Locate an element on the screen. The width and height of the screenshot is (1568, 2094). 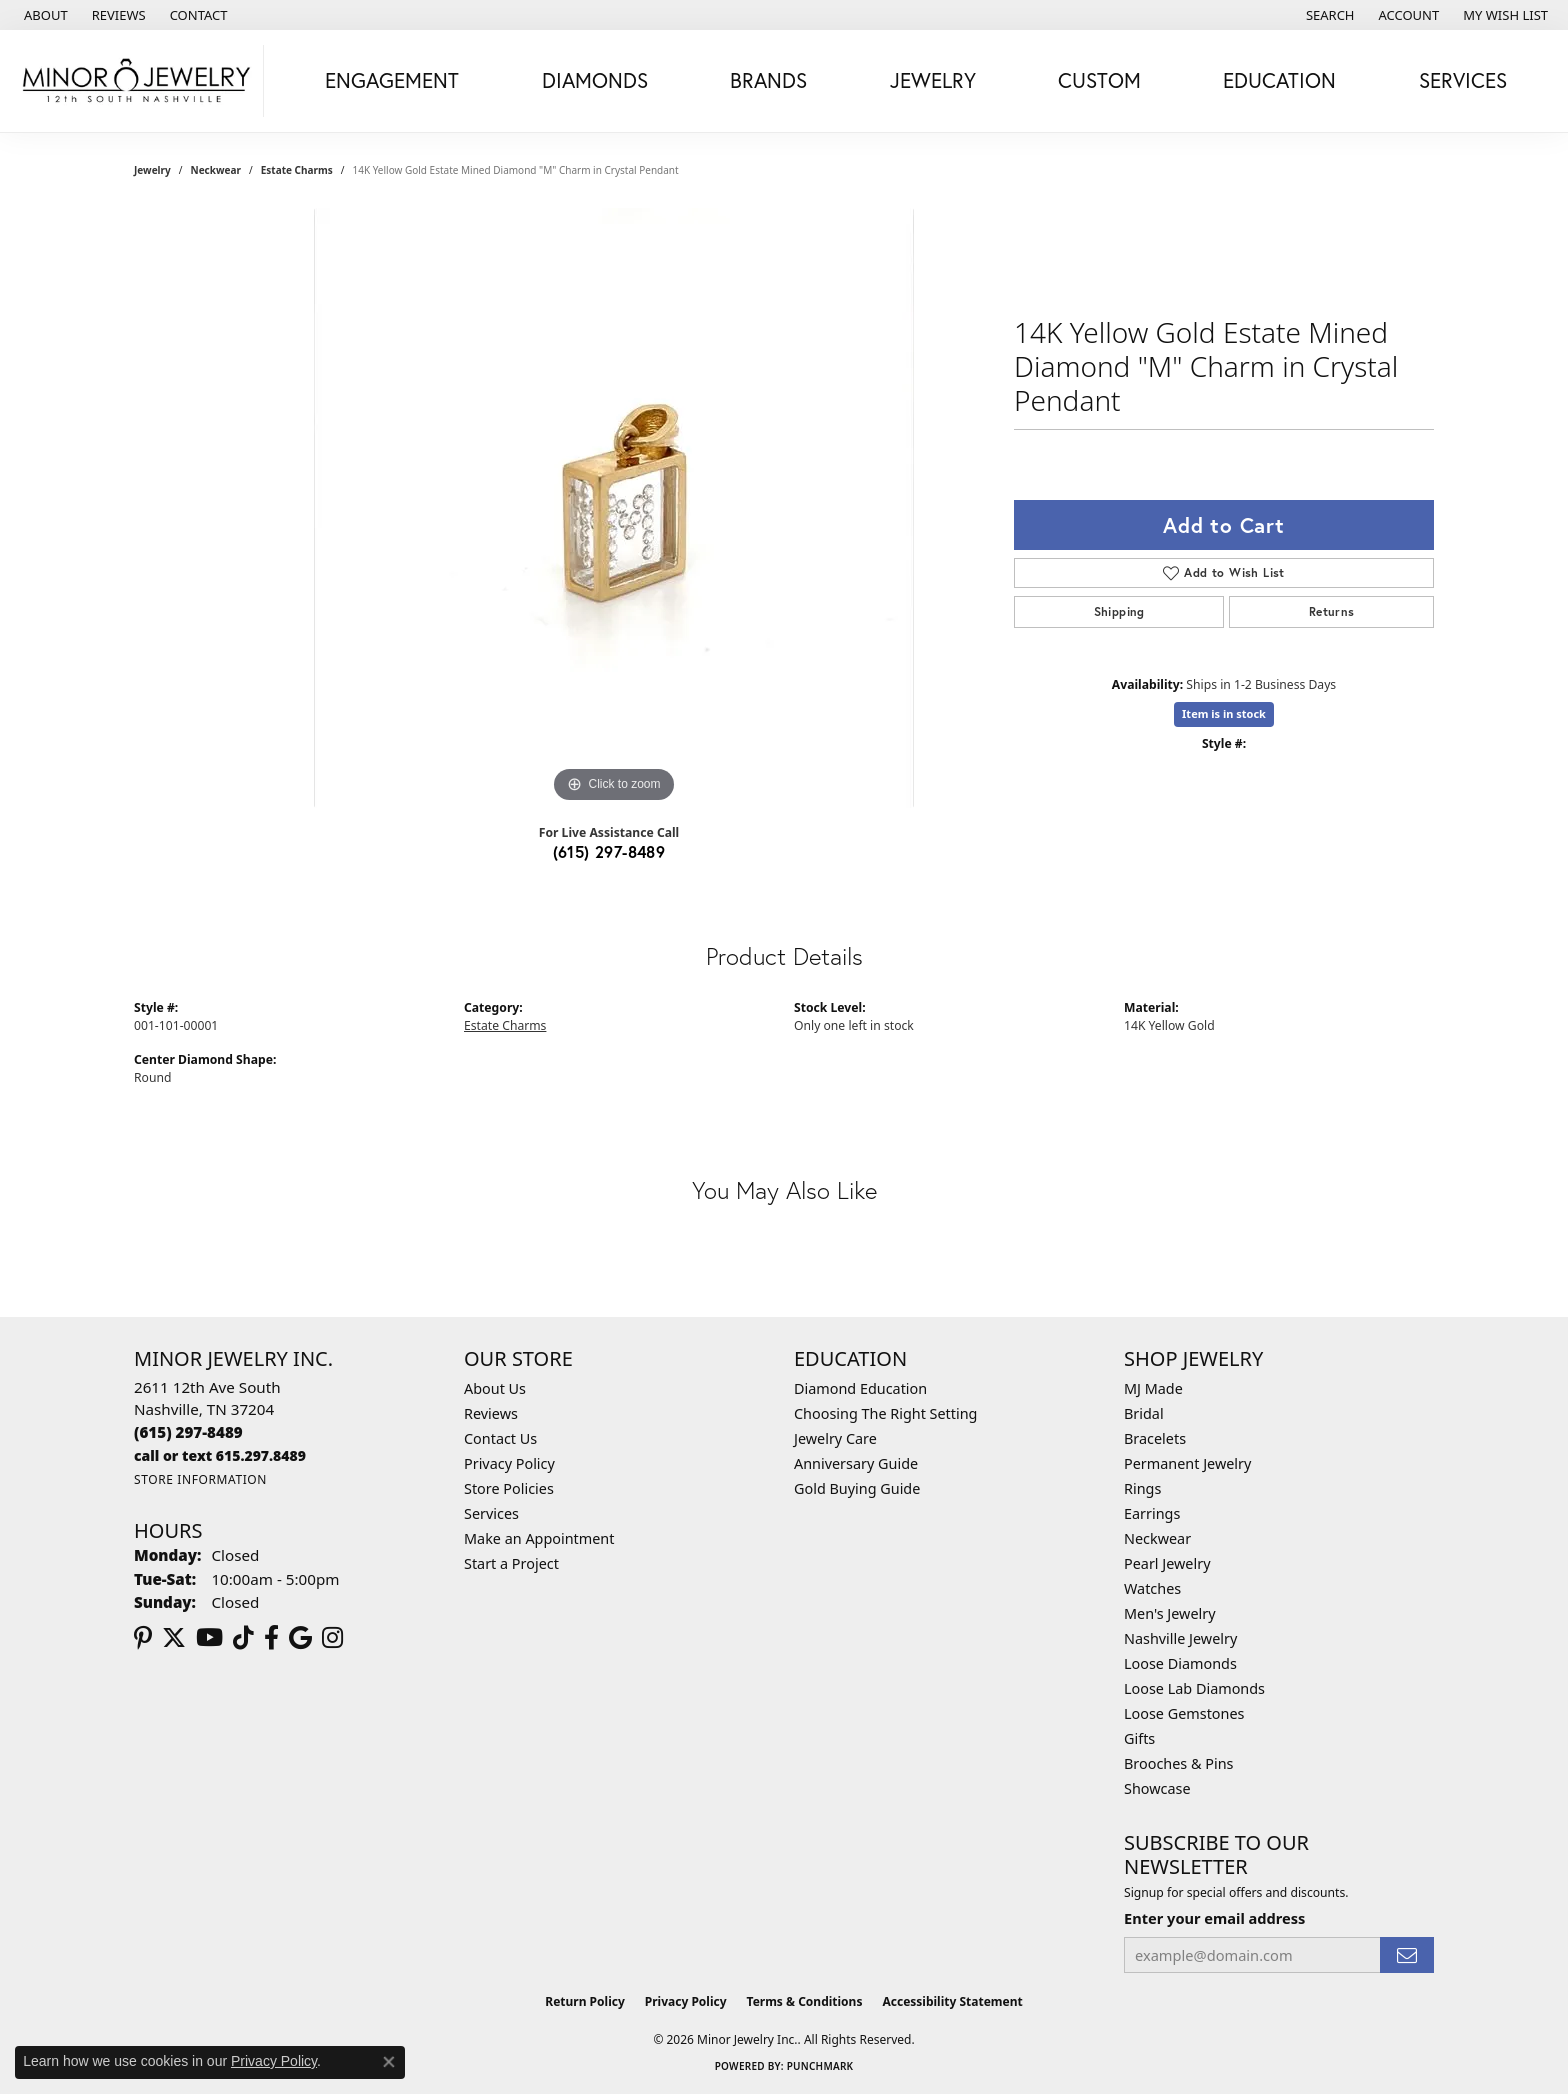
Watches [menuitem] is located at coordinates (1152, 1588).